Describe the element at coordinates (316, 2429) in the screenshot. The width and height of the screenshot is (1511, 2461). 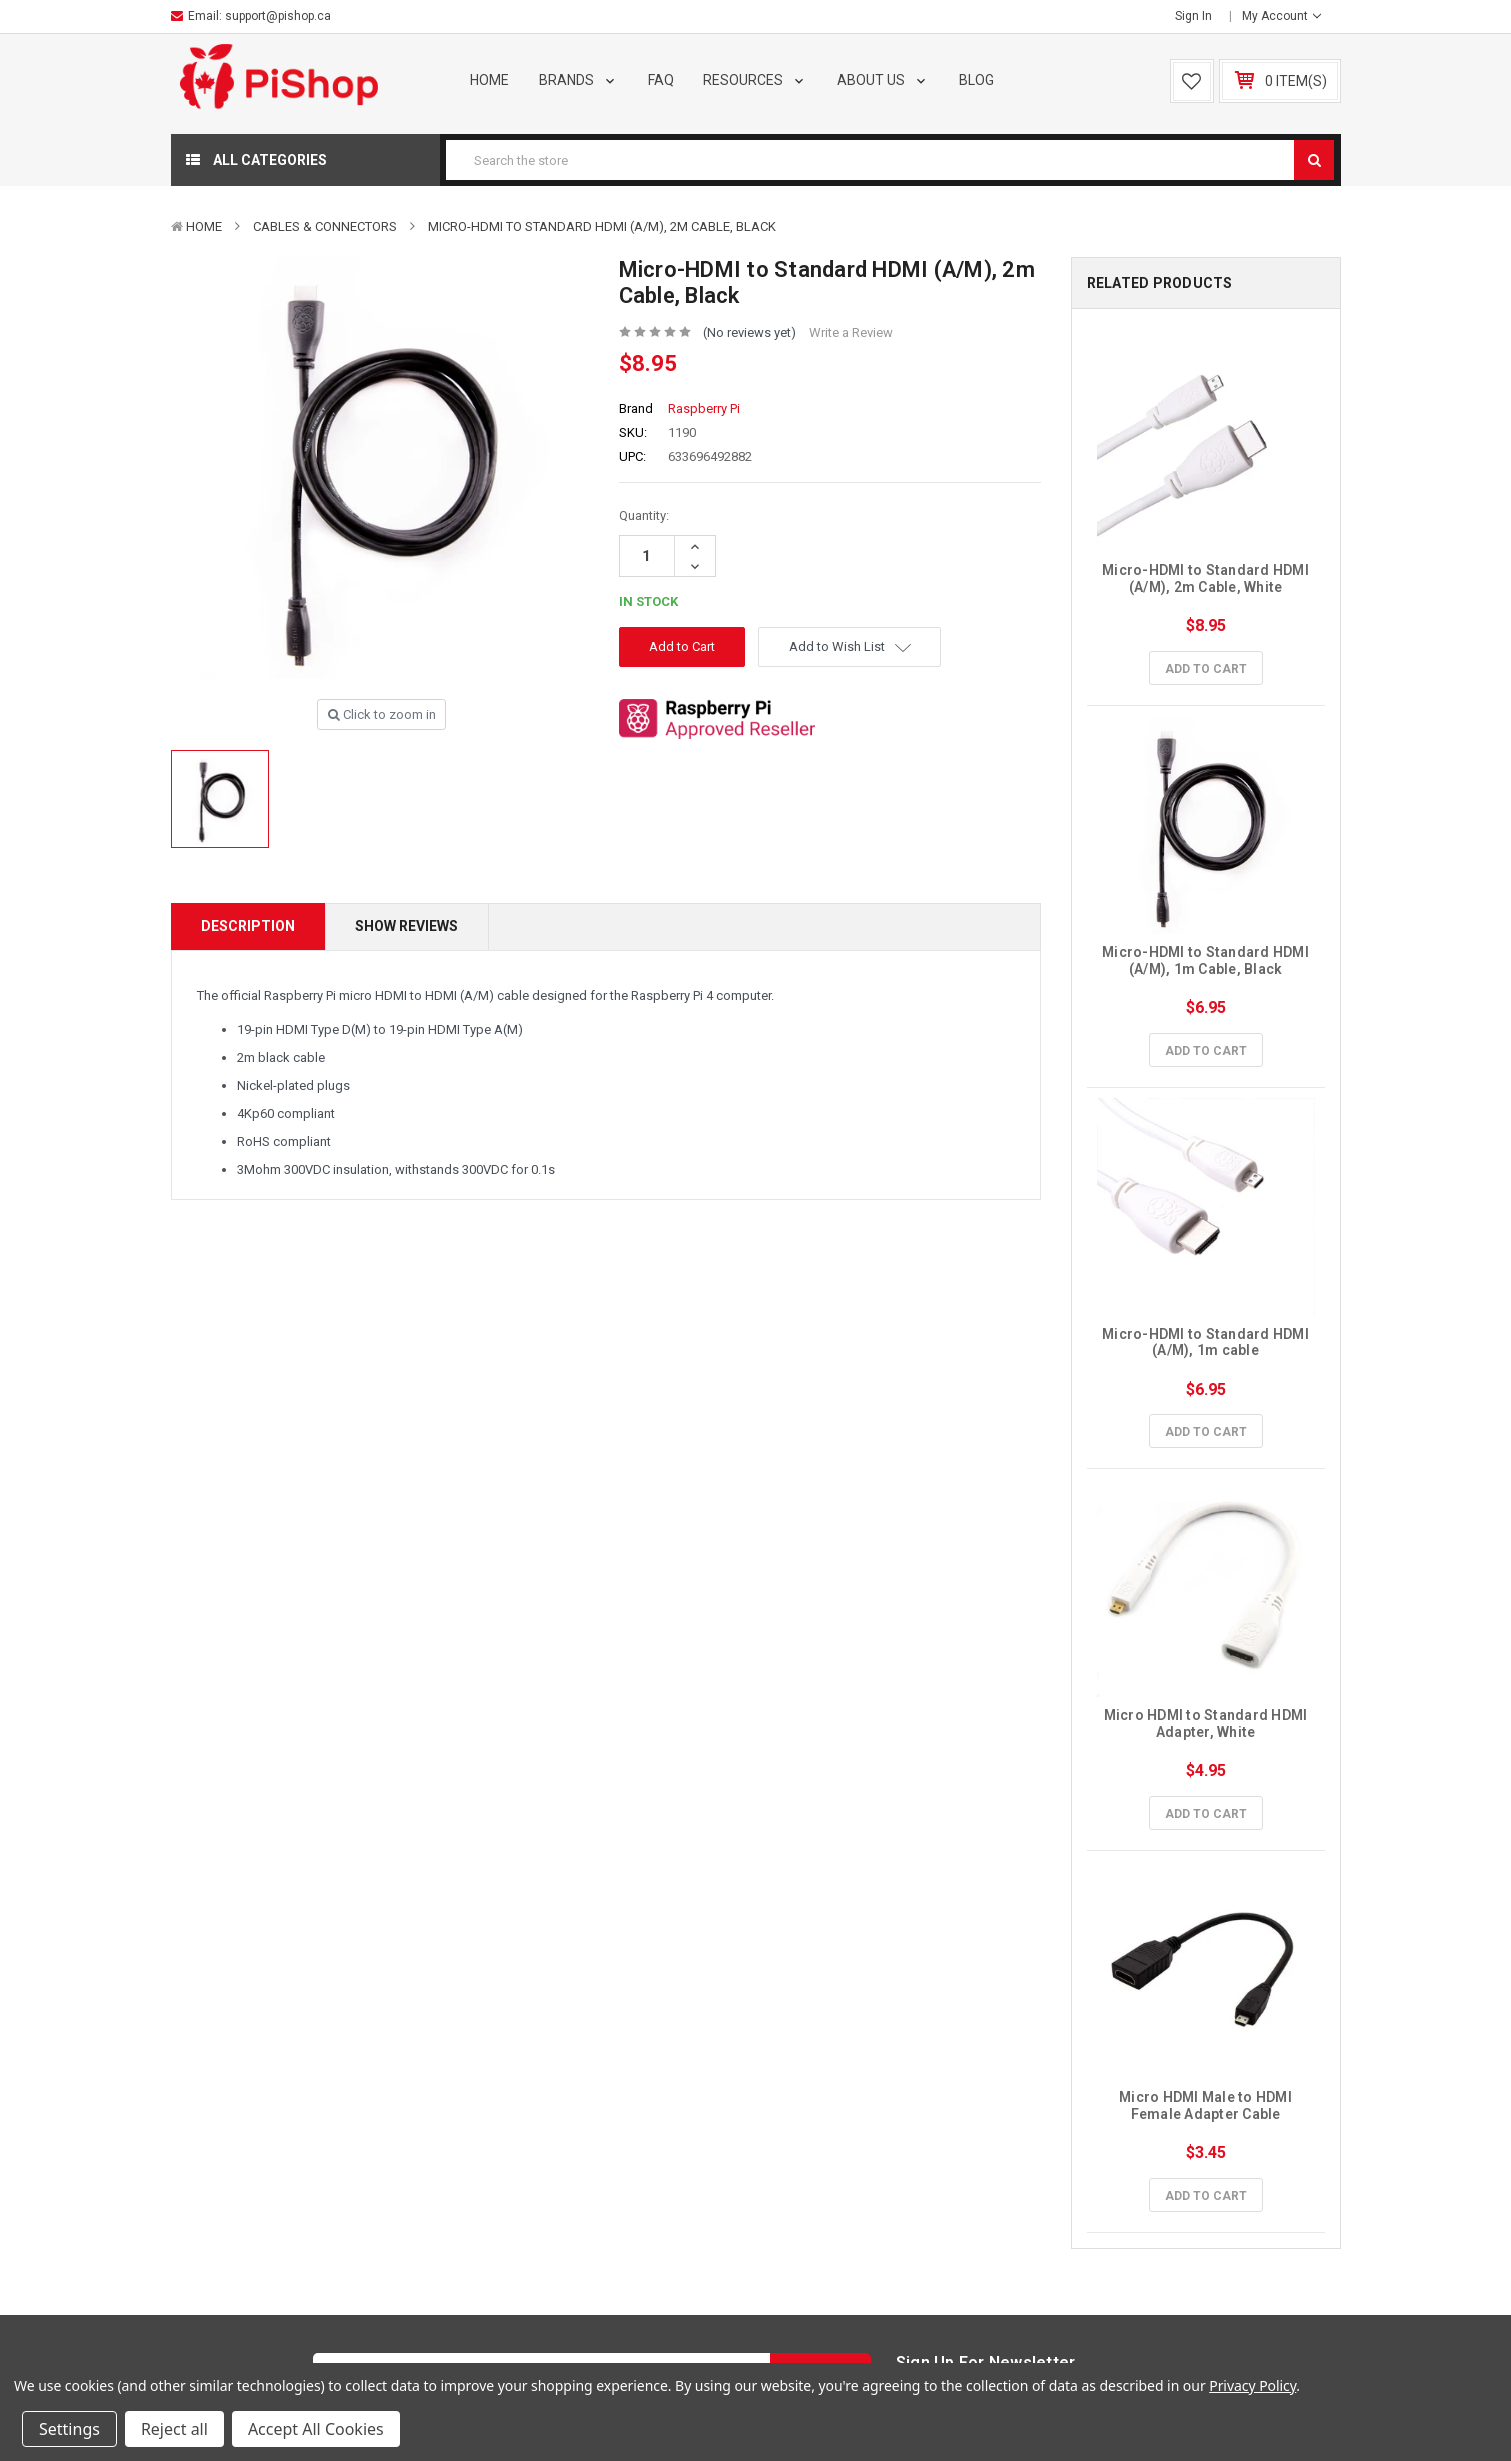
I see `Accept All Cookies` at that location.